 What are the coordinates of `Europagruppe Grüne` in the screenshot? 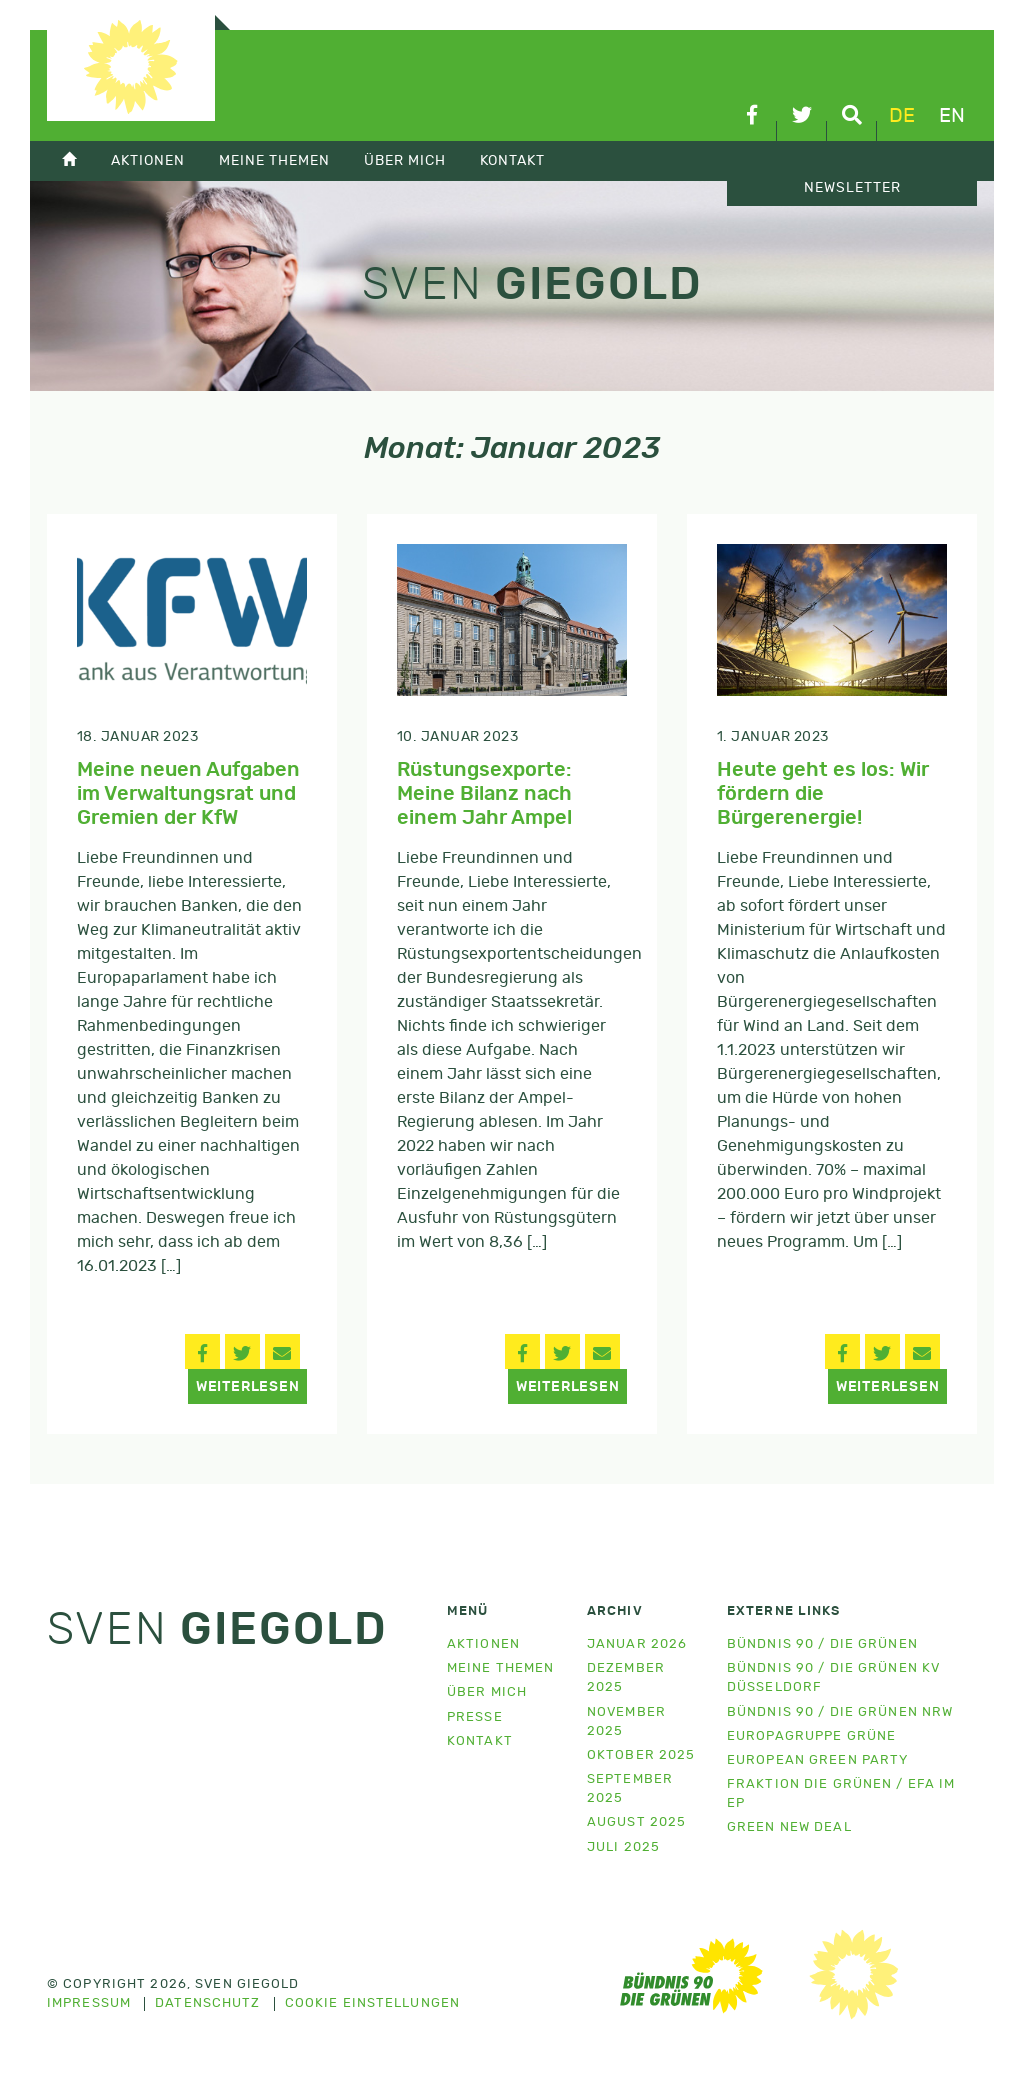 It's located at (811, 1736).